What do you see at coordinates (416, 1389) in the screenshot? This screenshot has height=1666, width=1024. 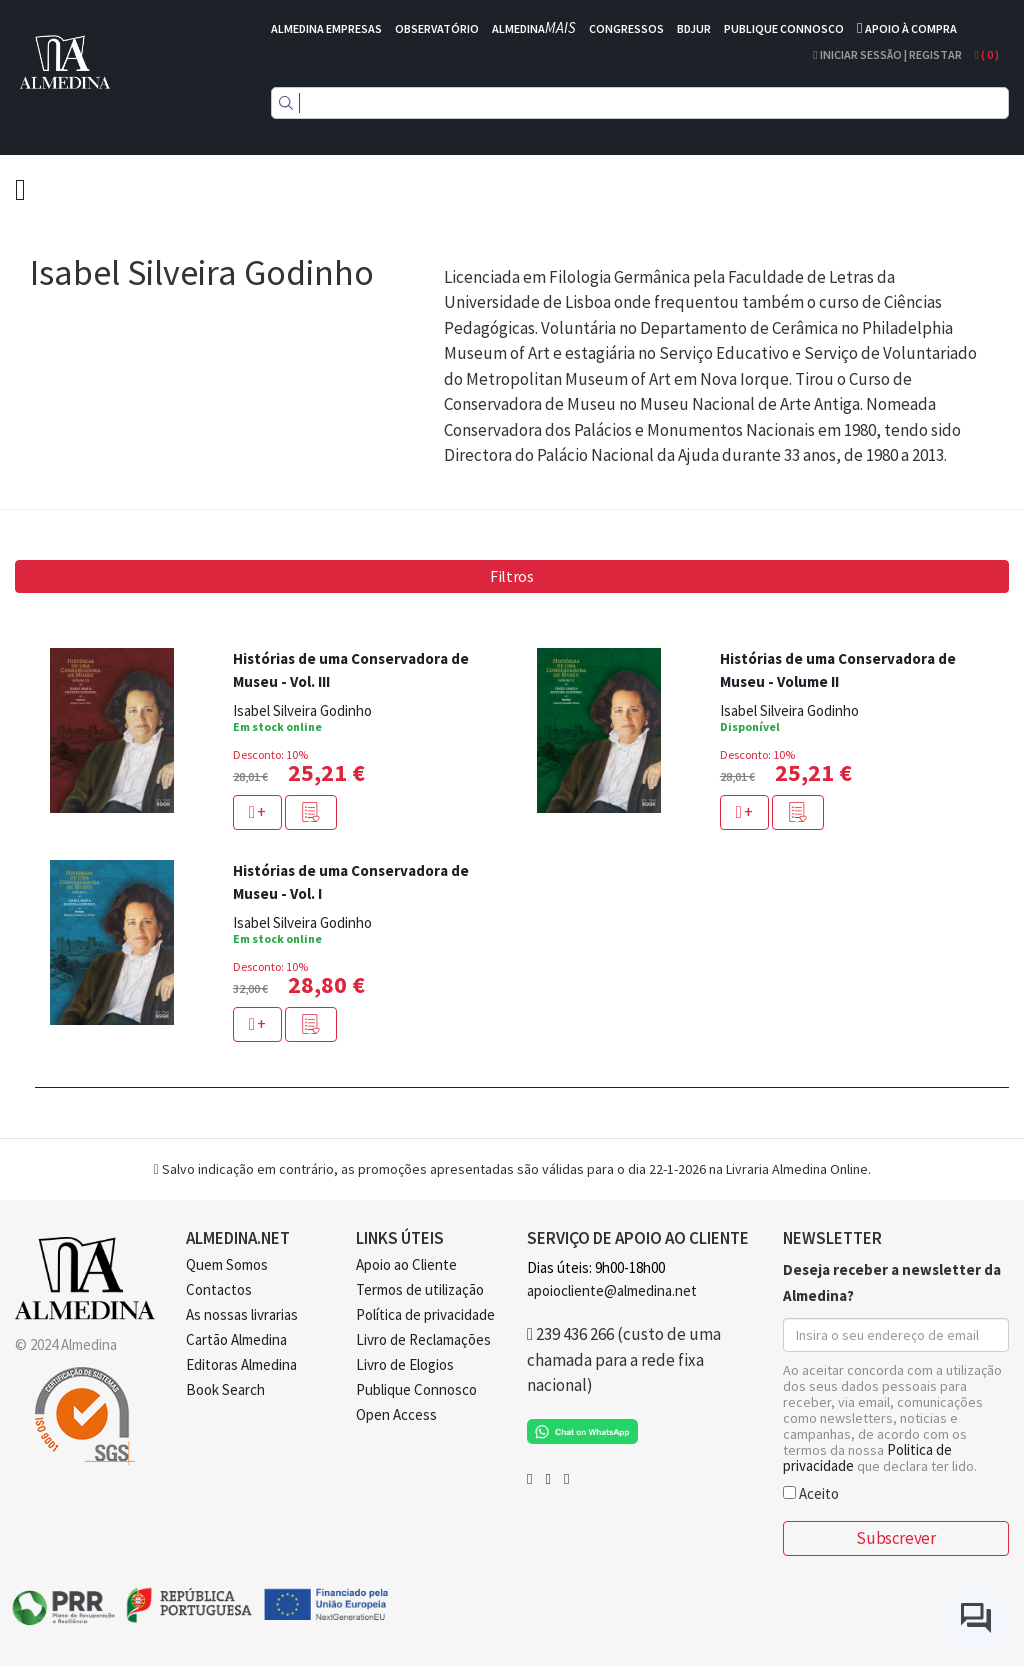 I see `Publique Connosco` at bounding box center [416, 1389].